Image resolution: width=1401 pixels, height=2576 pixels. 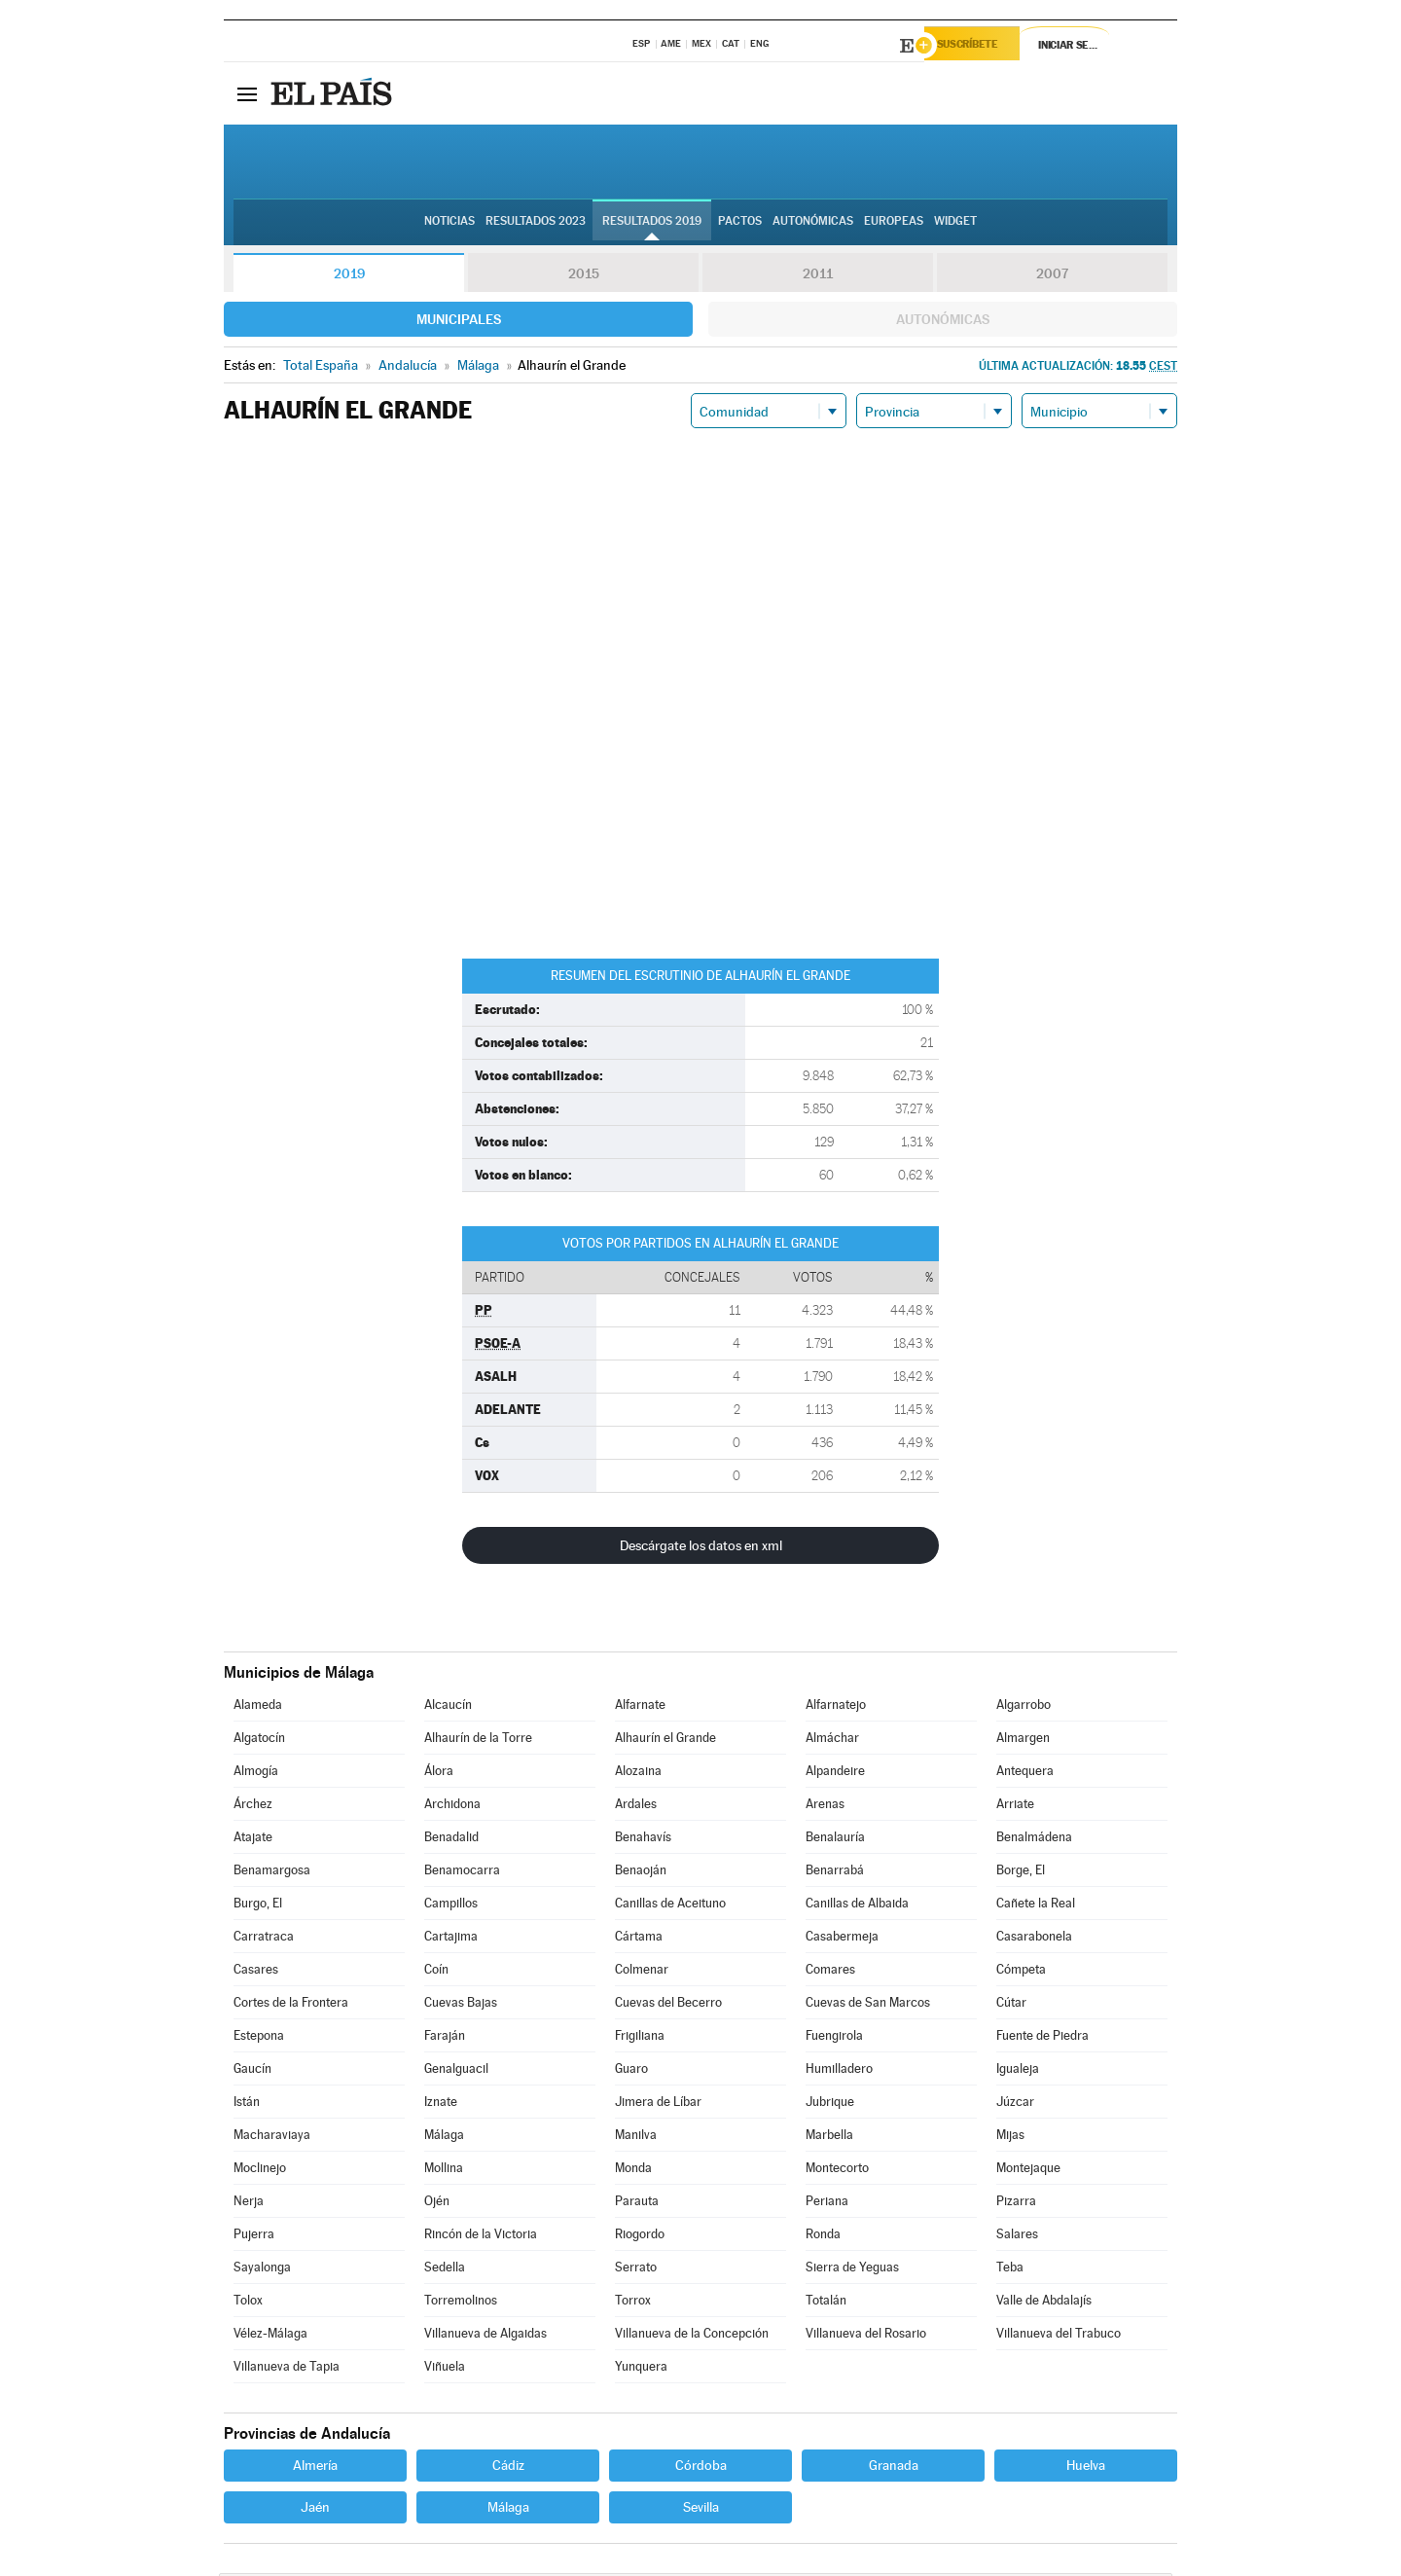 What do you see at coordinates (825, 1806) in the screenshot?
I see `Arenas` at bounding box center [825, 1806].